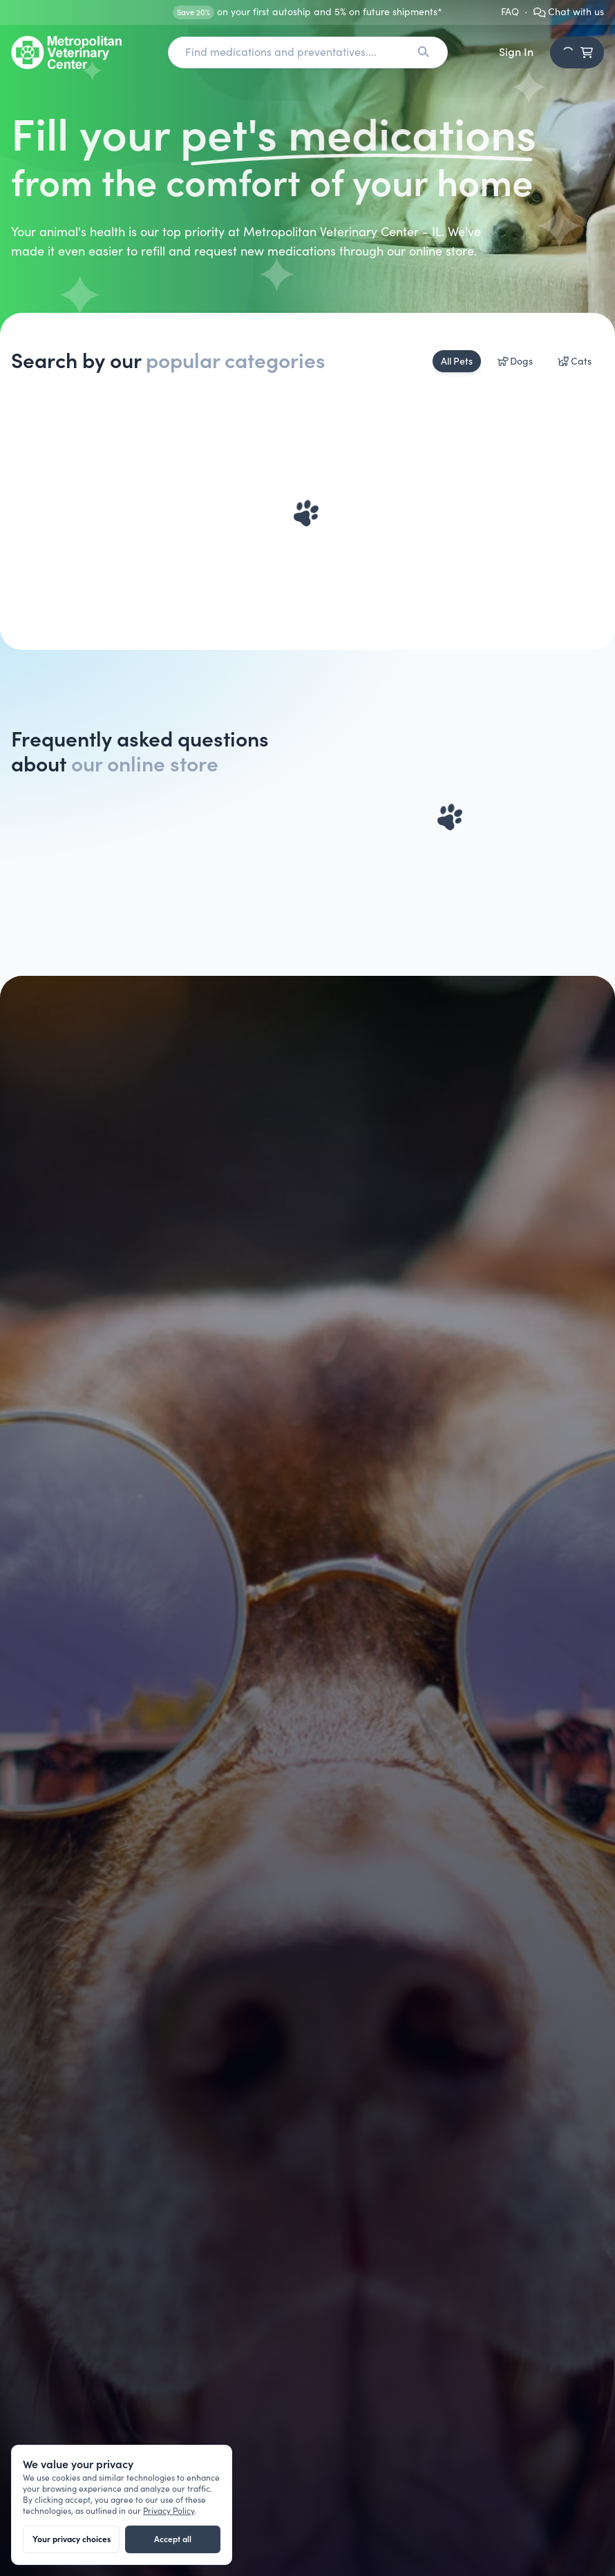 The image size is (615, 2576). Describe the element at coordinates (575, 361) in the screenshot. I see `Cats` at that location.